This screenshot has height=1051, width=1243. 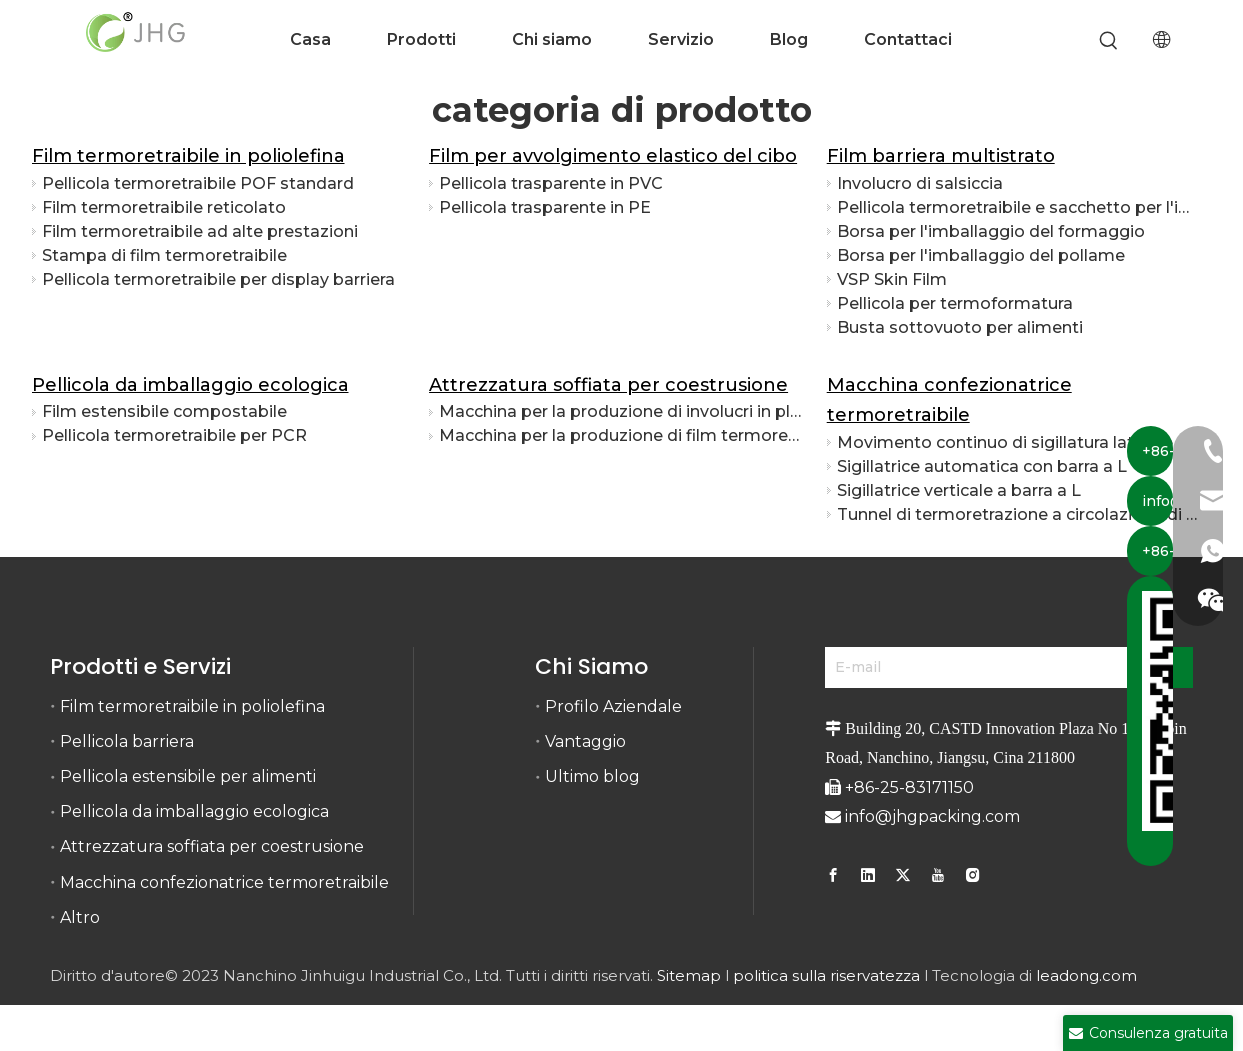 What do you see at coordinates (920, 183) in the screenshot?
I see `Involucro di salsiccia` at bounding box center [920, 183].